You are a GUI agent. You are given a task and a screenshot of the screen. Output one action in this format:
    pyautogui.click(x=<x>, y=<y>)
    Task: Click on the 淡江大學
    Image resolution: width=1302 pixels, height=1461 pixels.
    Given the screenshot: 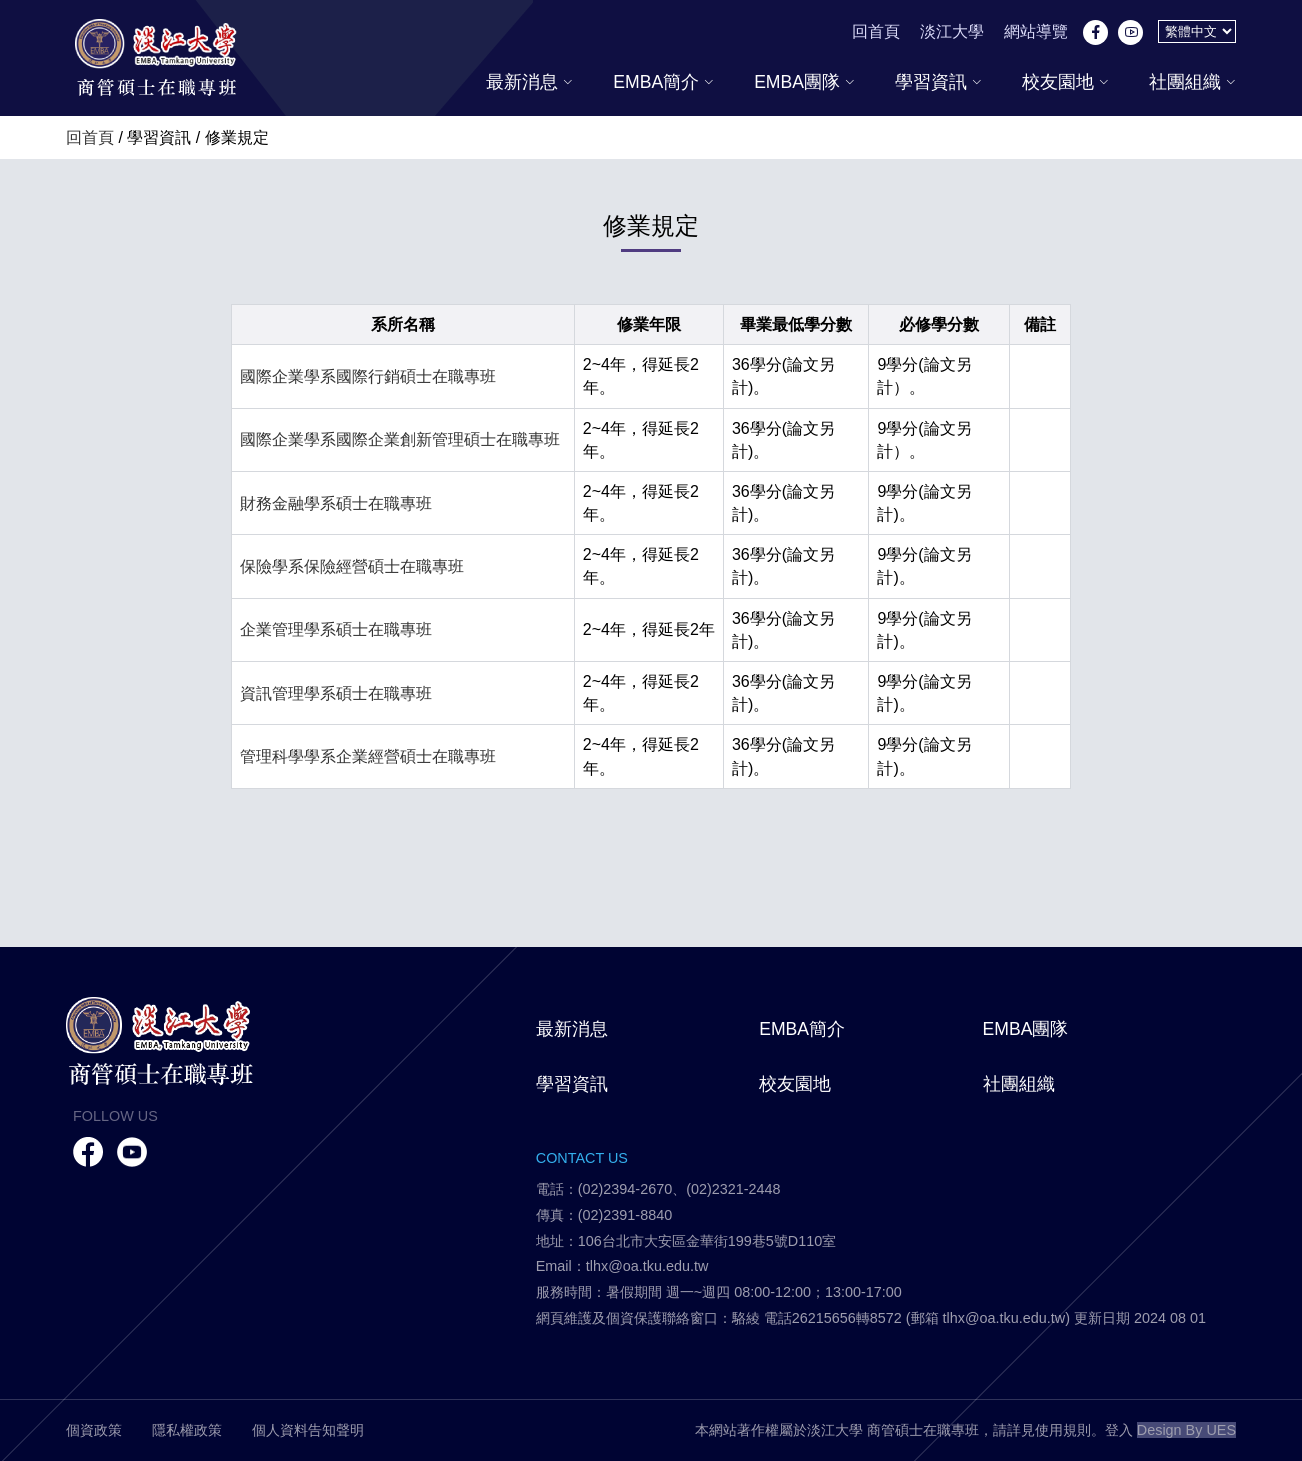 What is the action you would take?
    pyautogui.click(x=952, y=31)
    